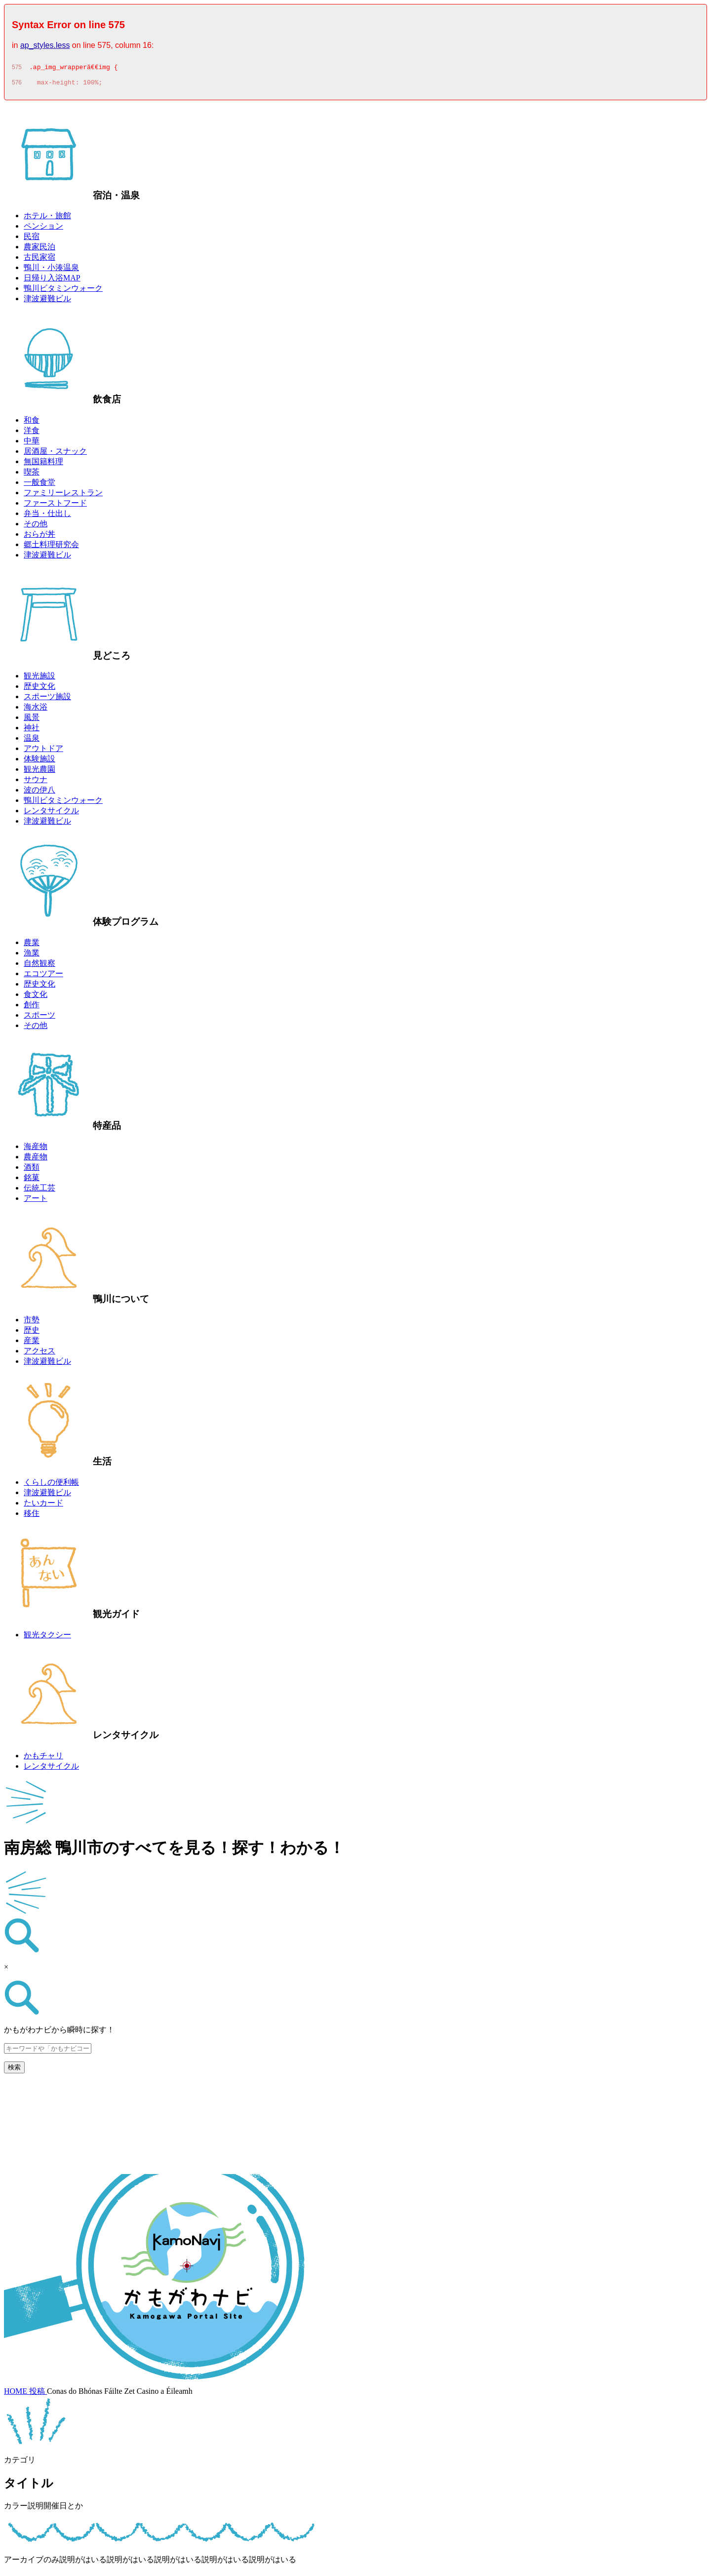  Describe the element at coordinates (51, 1485) in the screenshot. I see `くらしの便利帳` at that location.